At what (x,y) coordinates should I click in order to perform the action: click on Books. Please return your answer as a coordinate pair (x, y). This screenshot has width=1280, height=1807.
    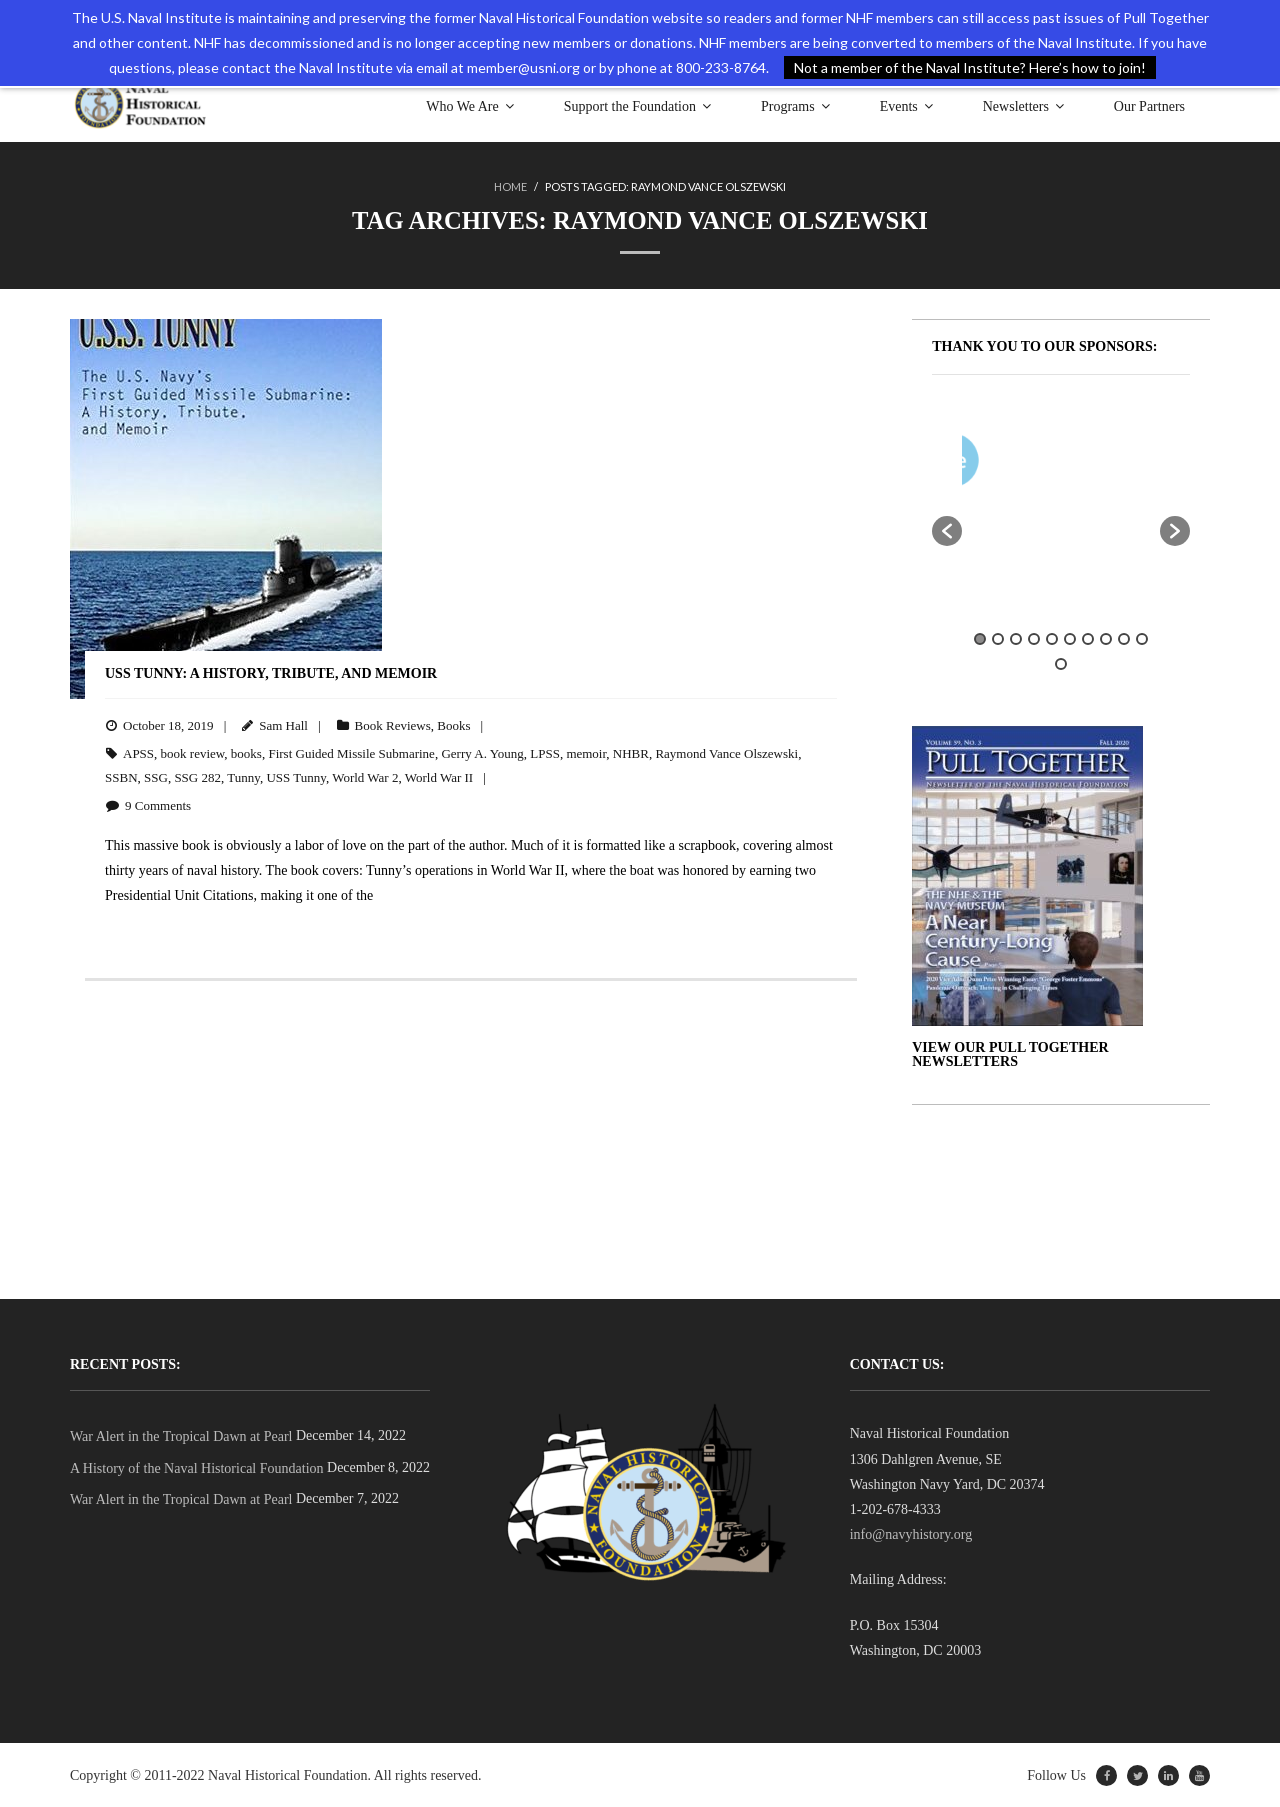
    Looking at the image, I should click on (453, 724).